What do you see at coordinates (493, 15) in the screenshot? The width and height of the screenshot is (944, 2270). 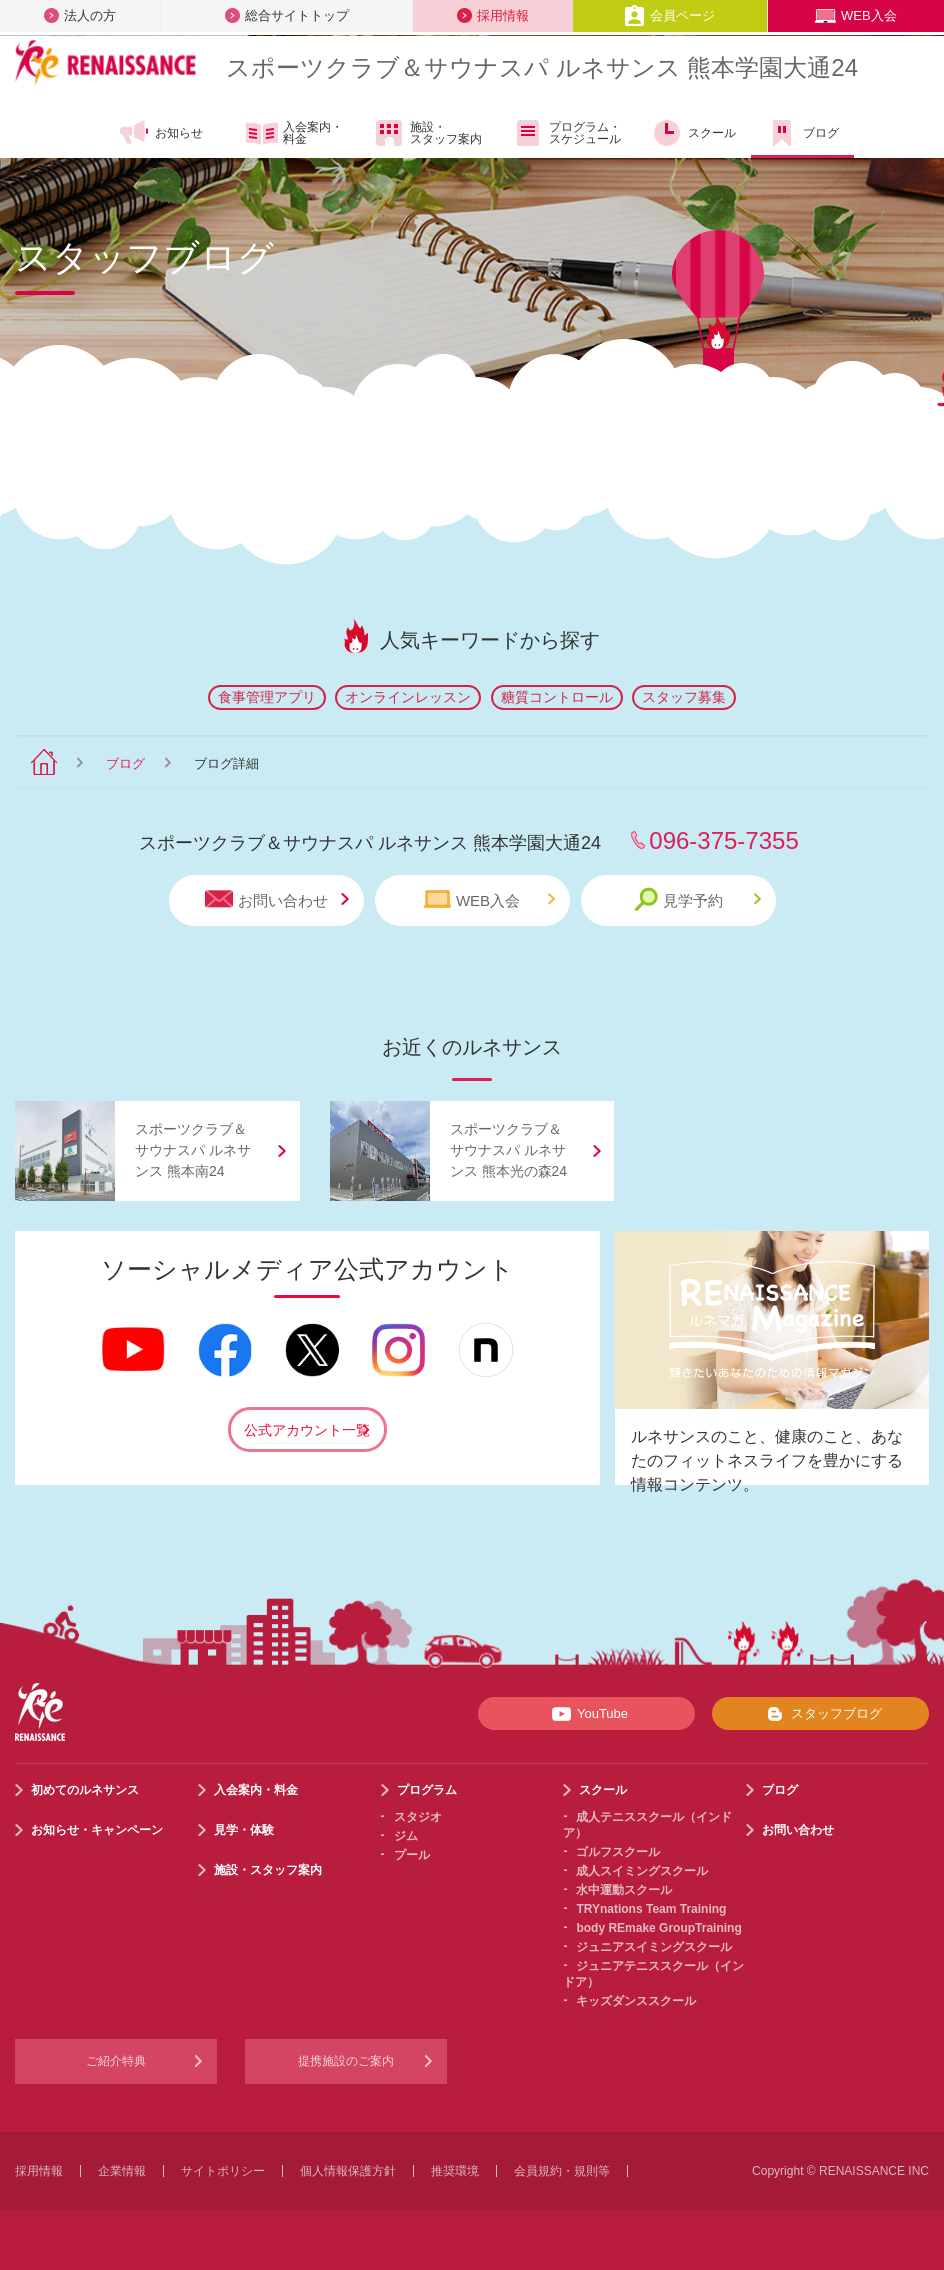 I see `採用情報` at bounding box center [493, 15].